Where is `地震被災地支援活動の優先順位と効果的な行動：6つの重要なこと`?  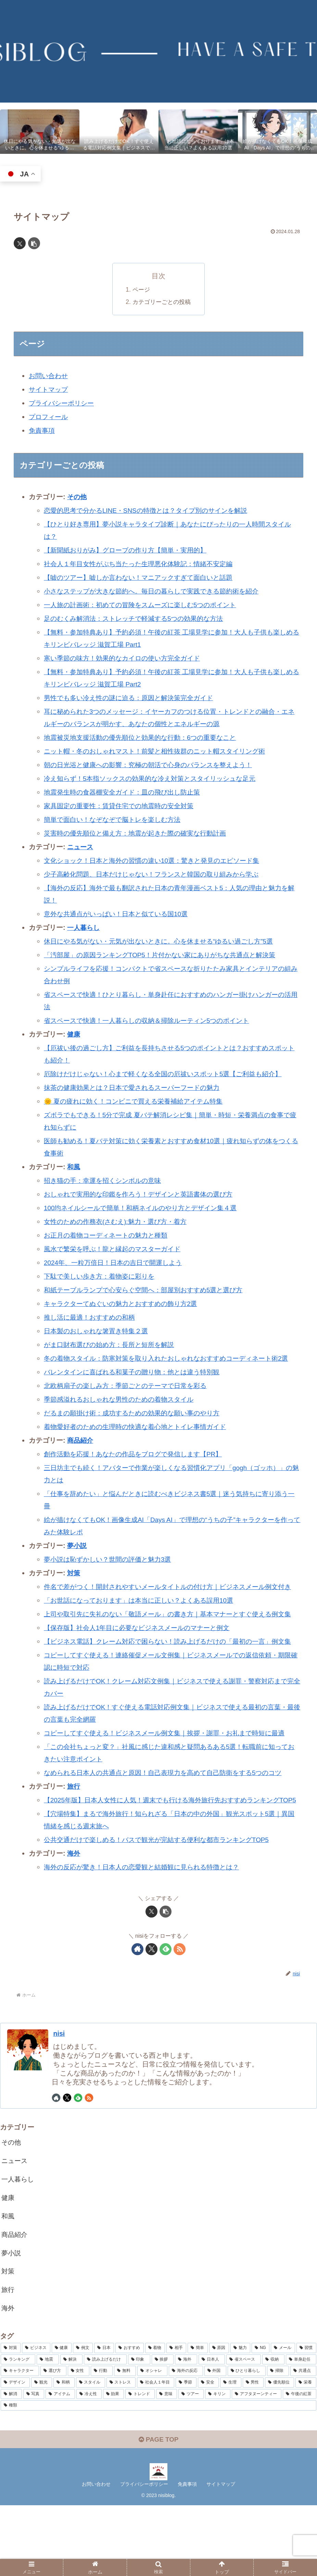
地震被災地支援活動の優先順位と効果的な行動：6つの重要なこと is located at coordinates (145, 737).